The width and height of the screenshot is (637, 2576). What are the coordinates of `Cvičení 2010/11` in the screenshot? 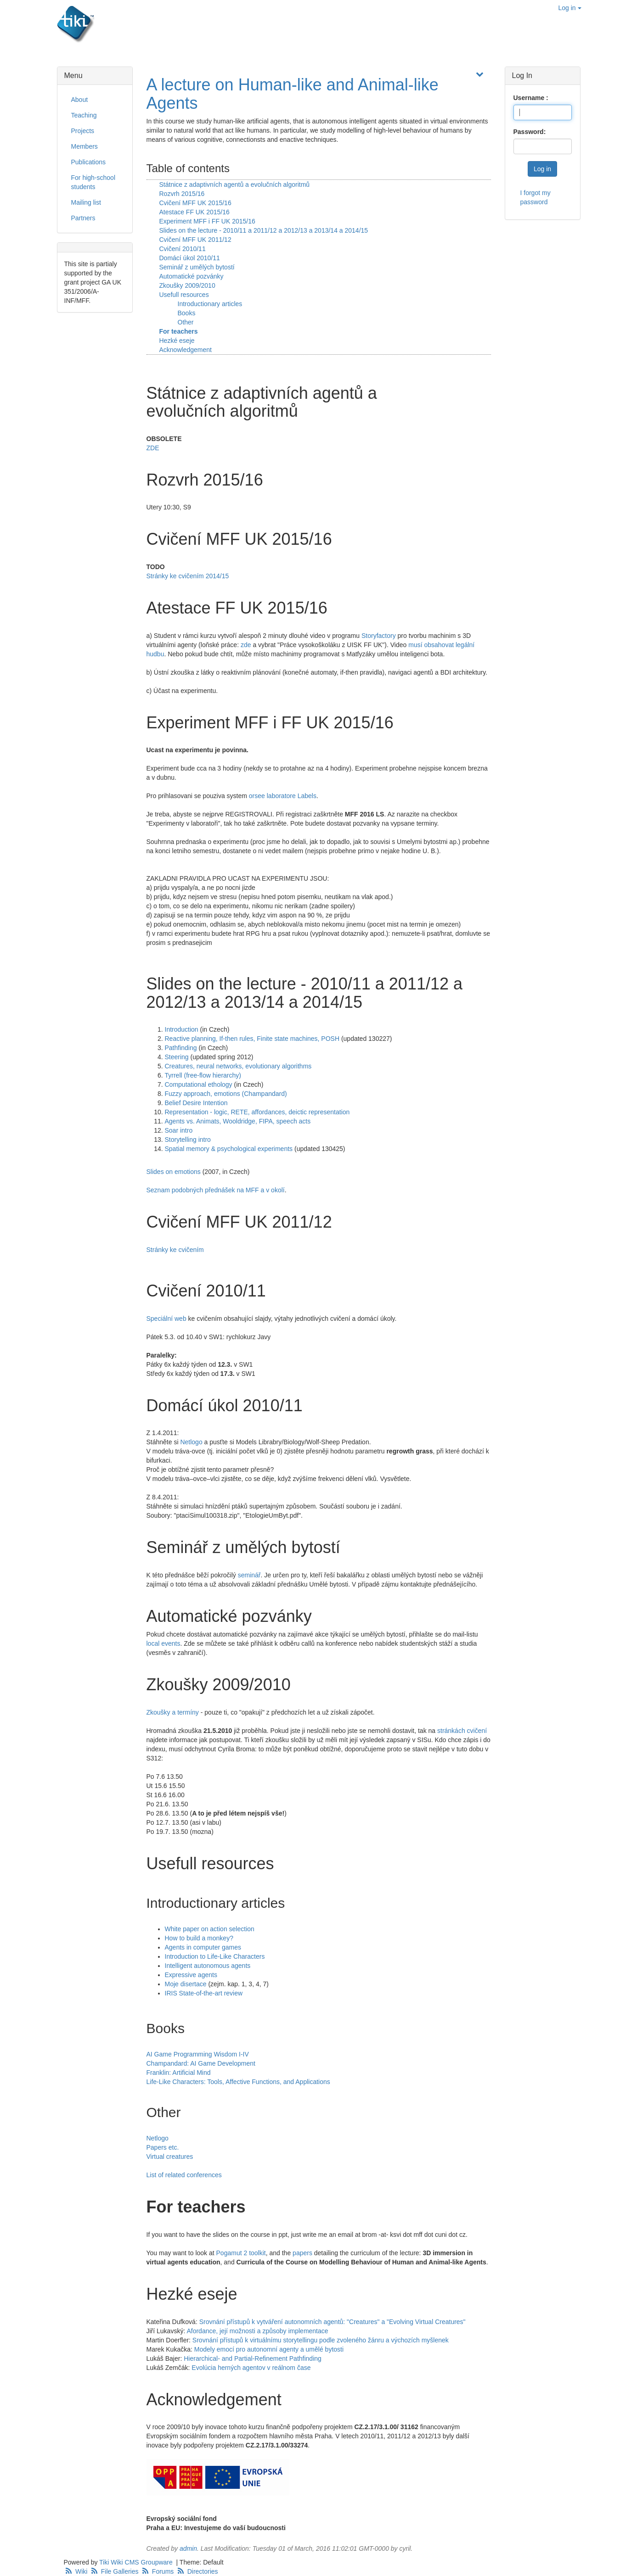 It's located at (182, 248).